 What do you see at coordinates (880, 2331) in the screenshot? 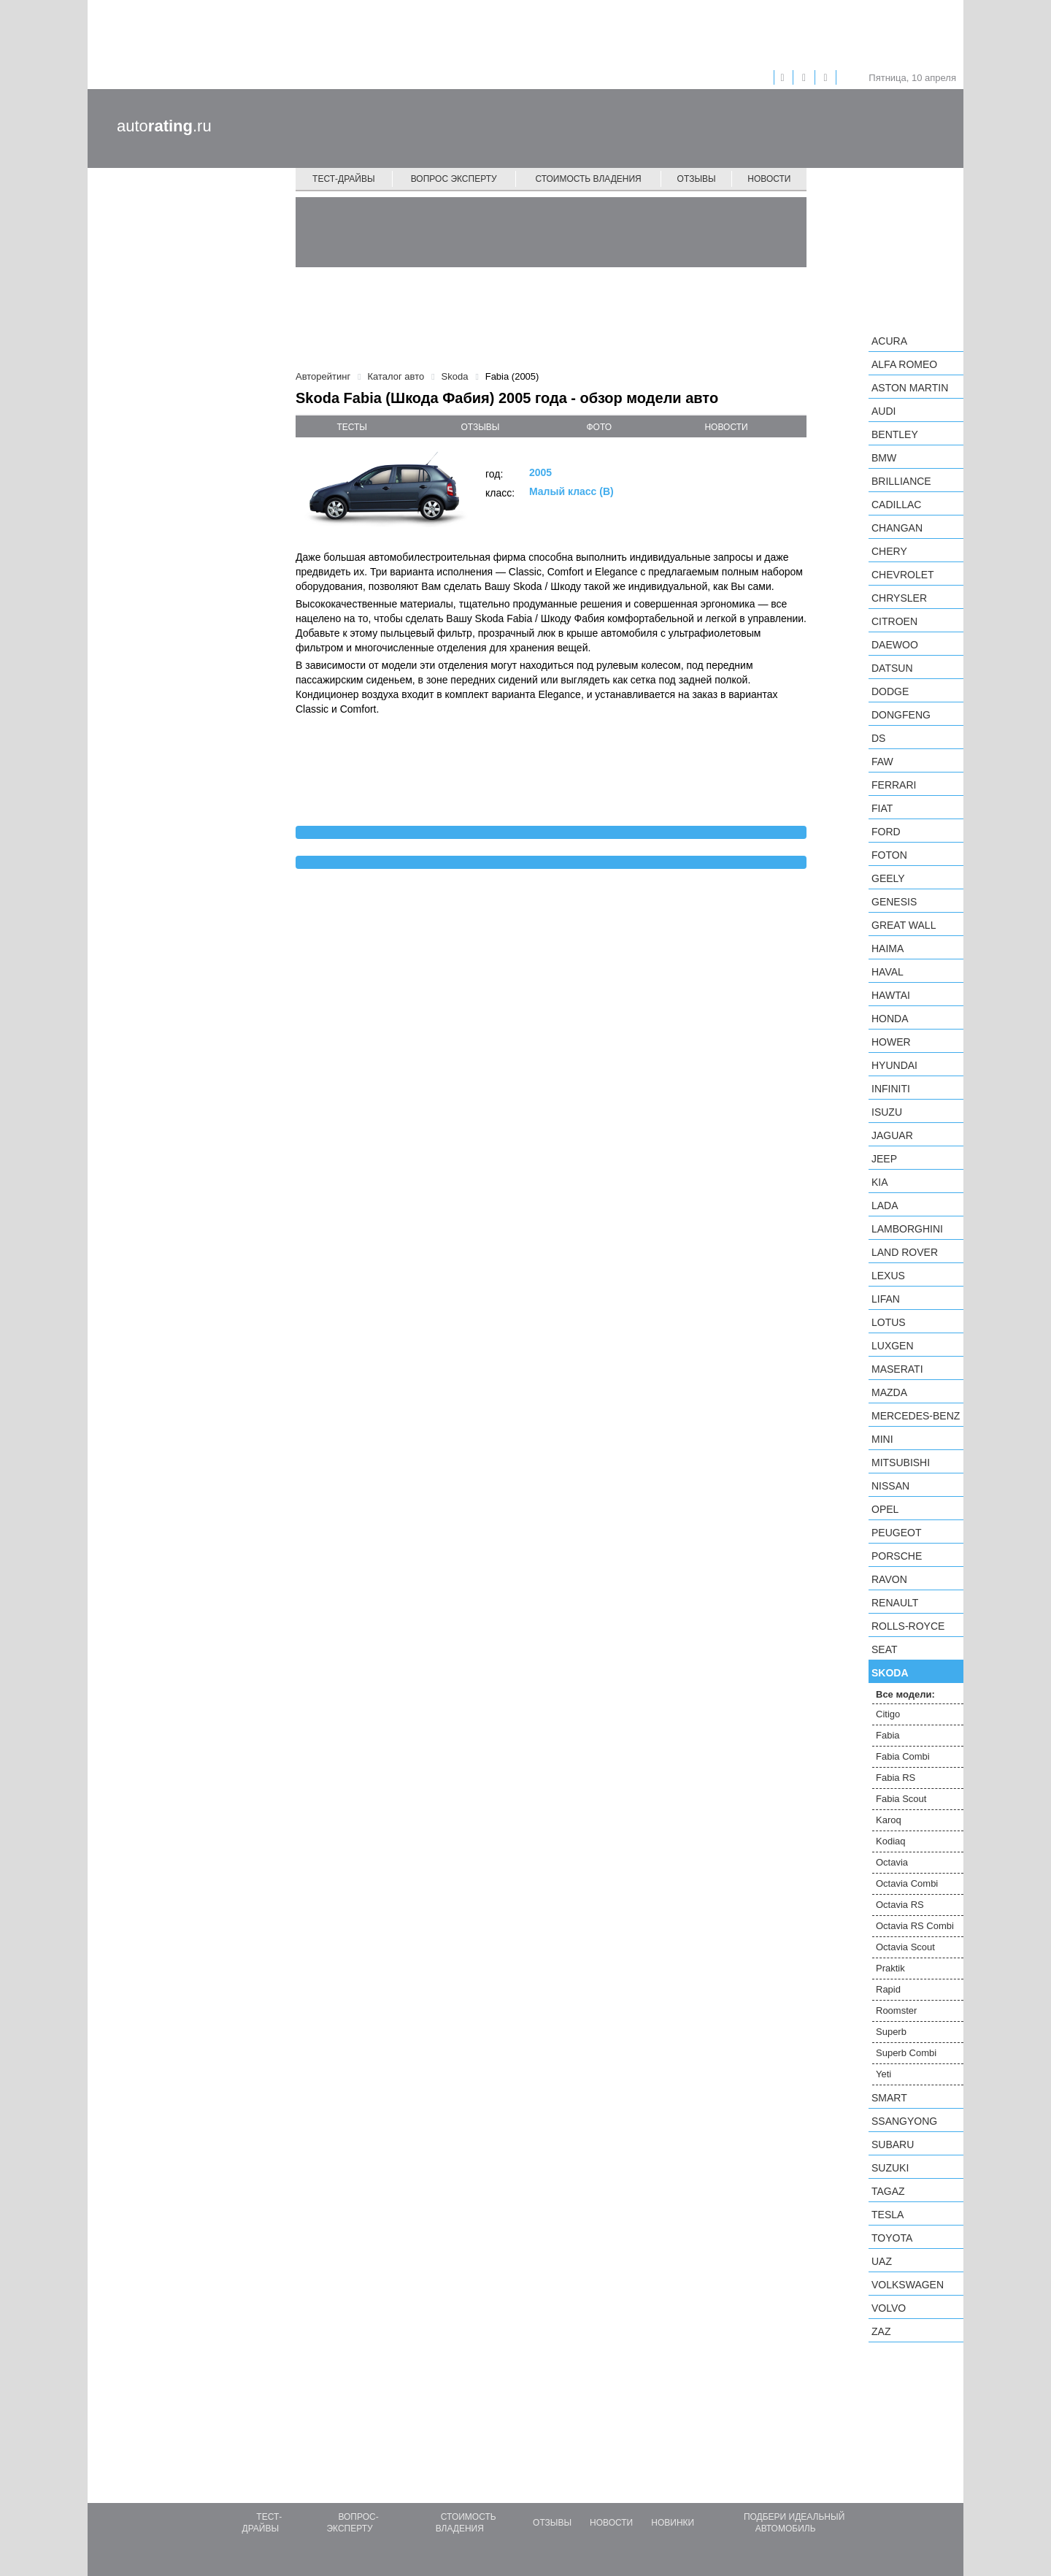
I see `ZAZ` at bounding box center [880, 2331].